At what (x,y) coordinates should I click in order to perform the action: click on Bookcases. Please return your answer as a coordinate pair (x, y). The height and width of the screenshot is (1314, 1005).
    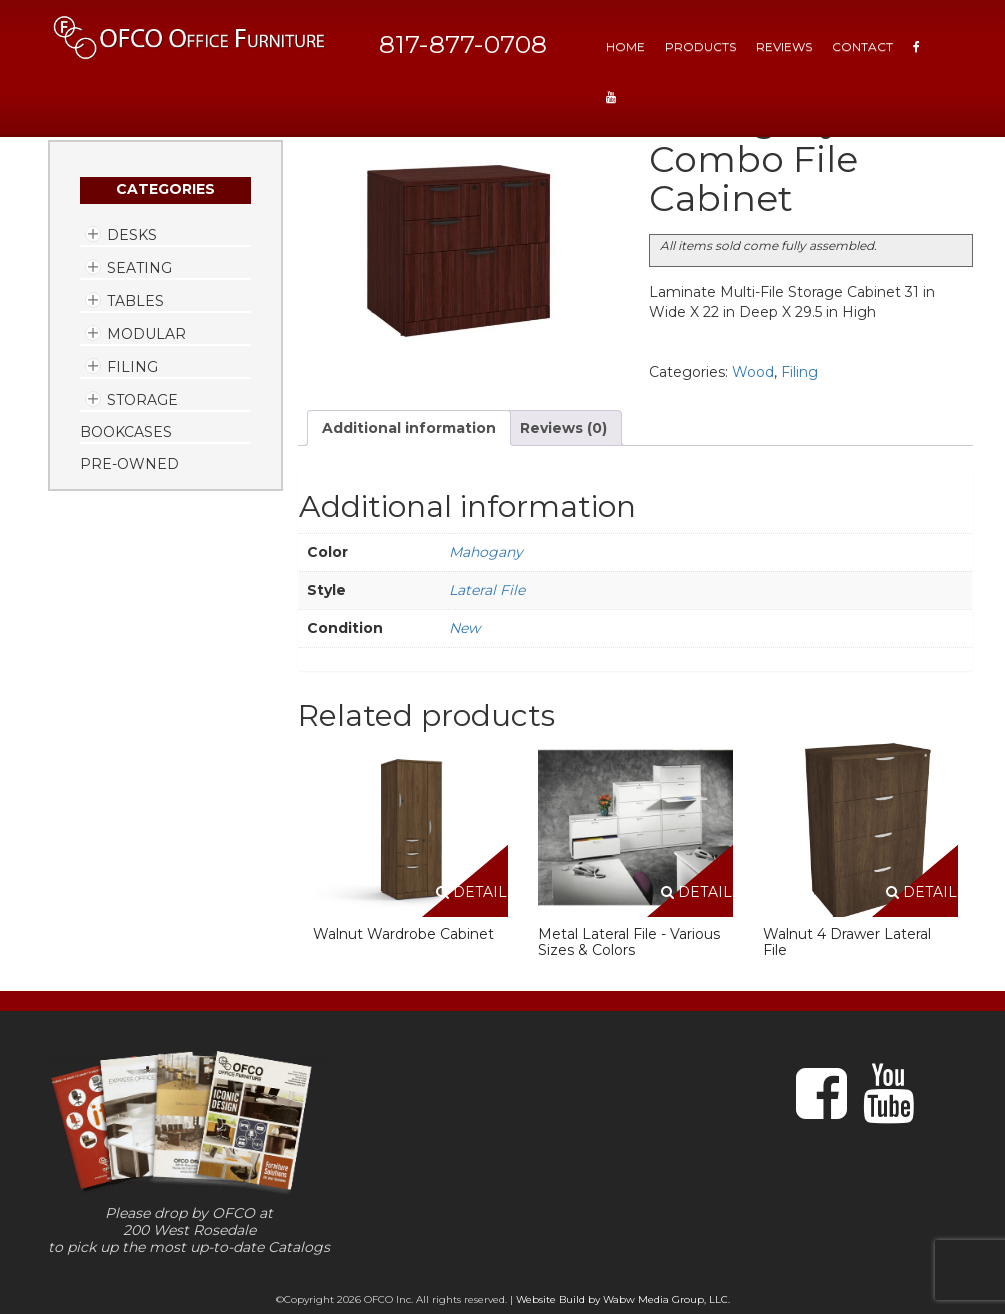
    Looking at the image, I should click on (126, 432).